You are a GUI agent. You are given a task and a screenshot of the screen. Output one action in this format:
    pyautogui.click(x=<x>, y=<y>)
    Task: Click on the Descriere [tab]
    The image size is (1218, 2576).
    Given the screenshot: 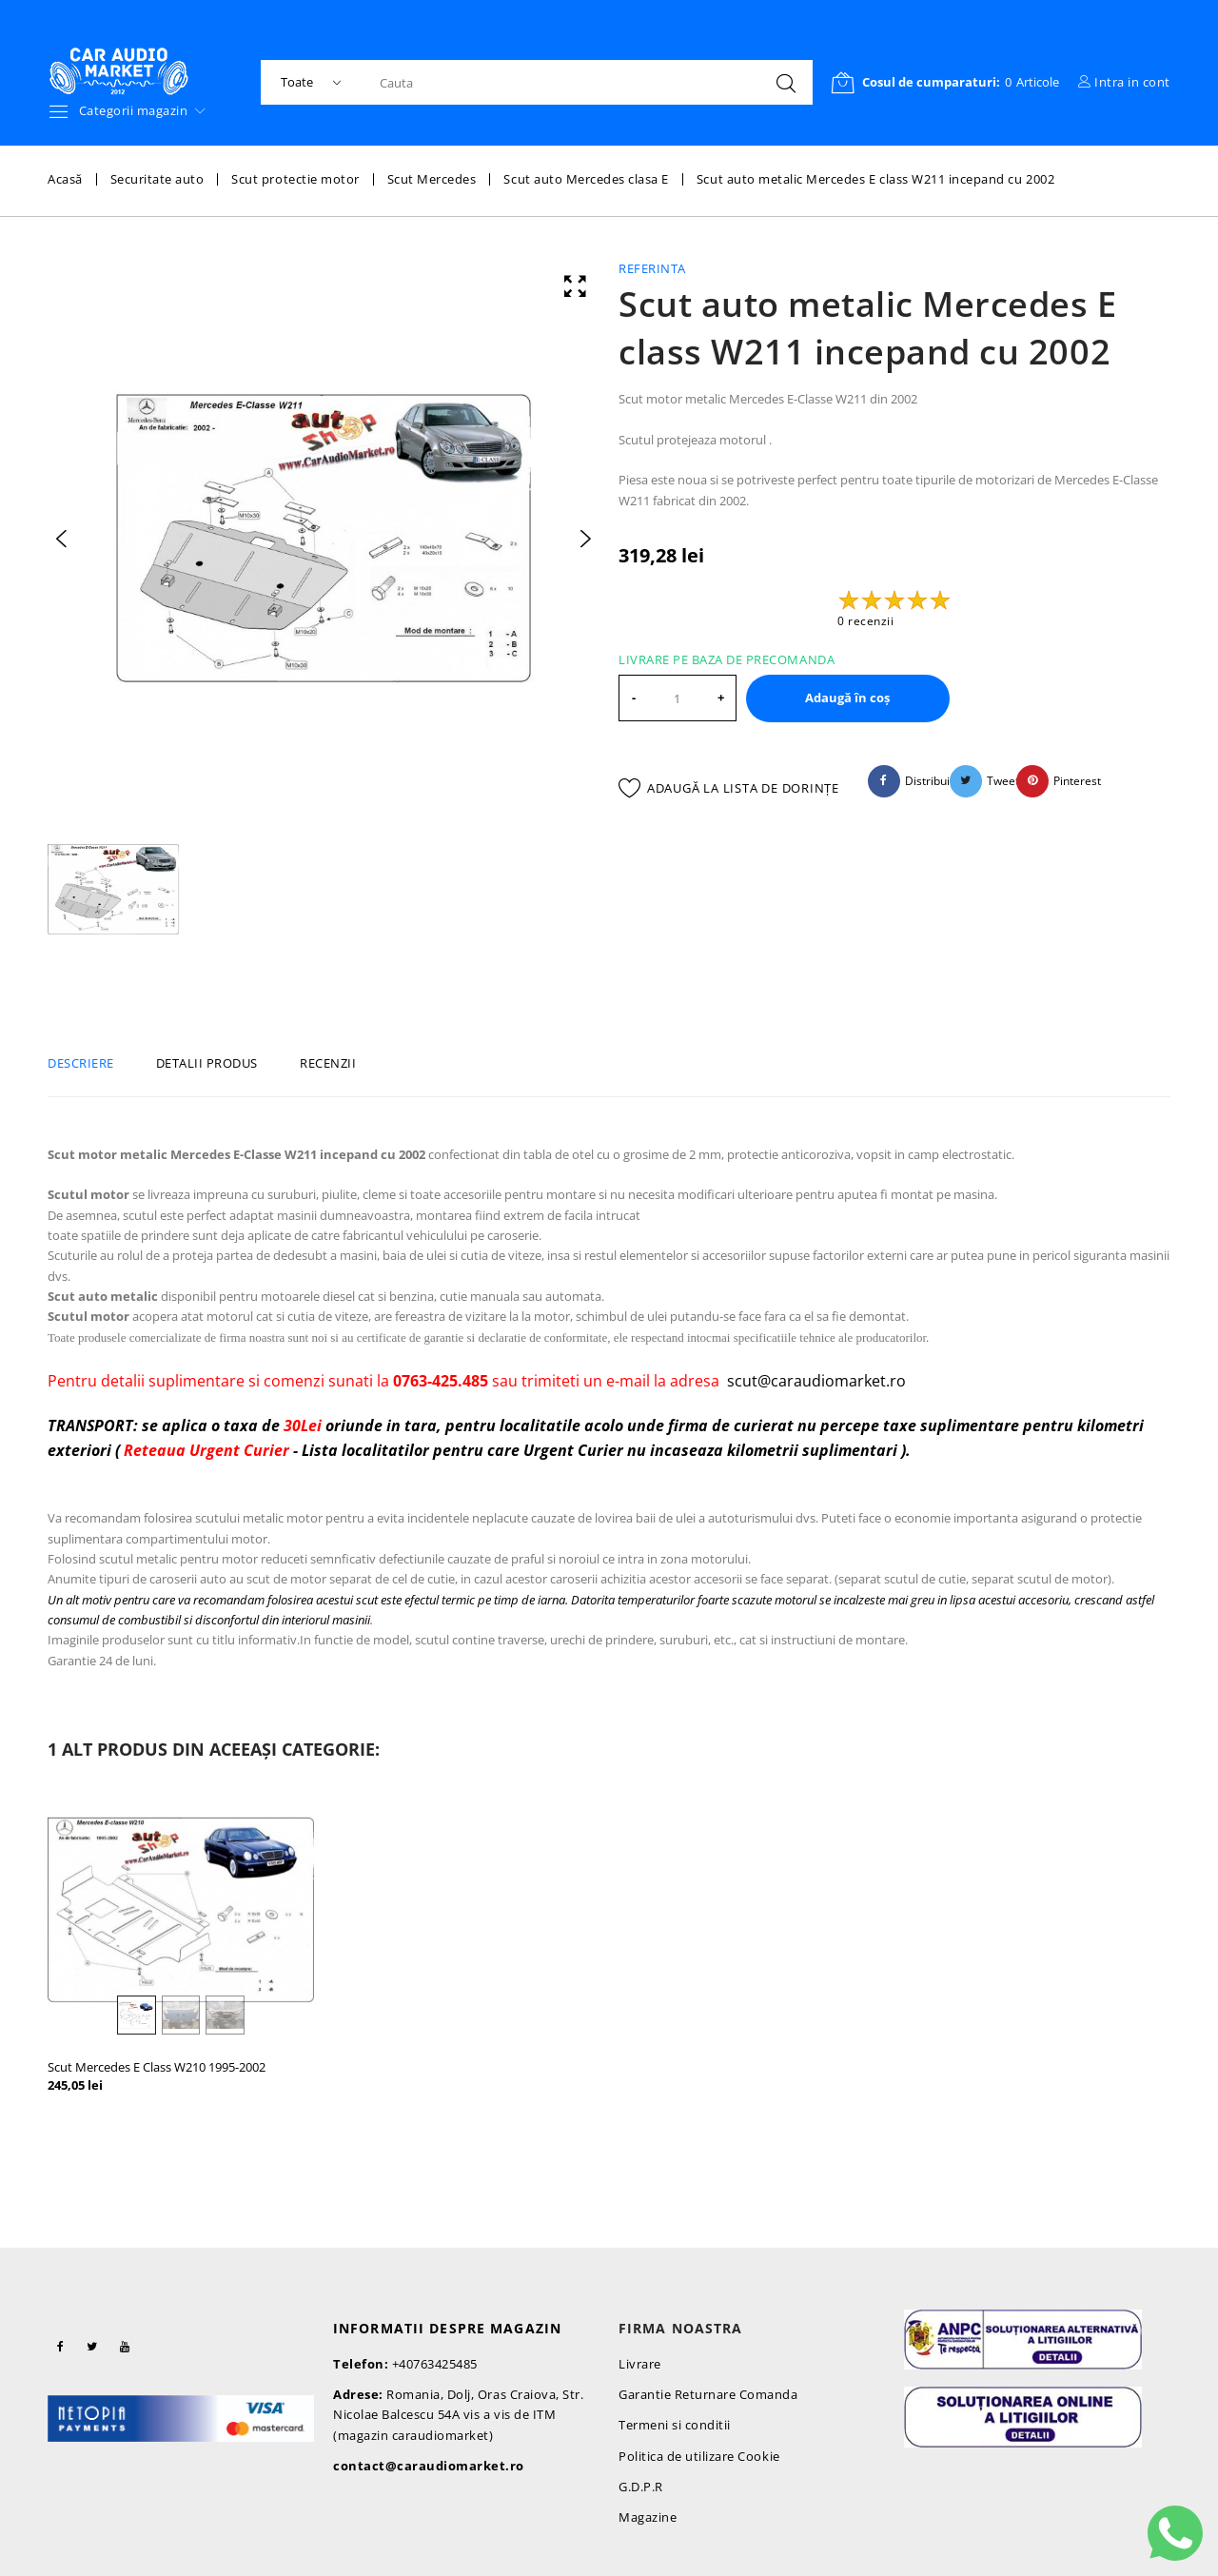 What is the action you would take?
    pyautogui.click(x=81, y=1063)
    